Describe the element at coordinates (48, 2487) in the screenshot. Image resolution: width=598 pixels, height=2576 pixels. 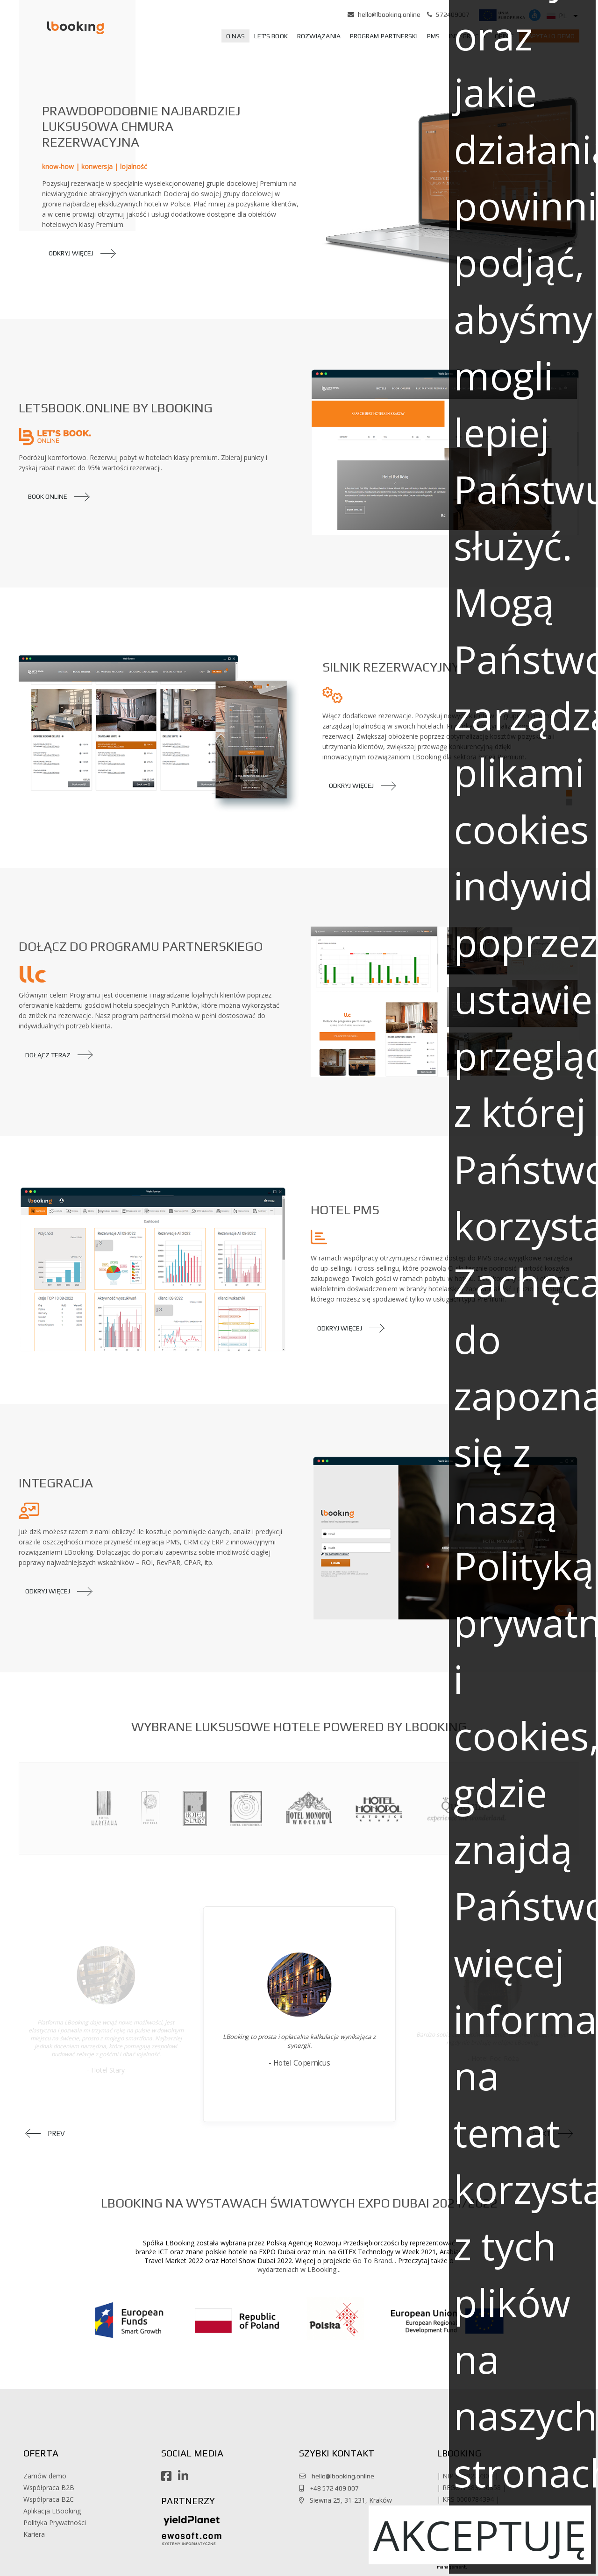
I see `Współpraca B2B [button]` at that location.